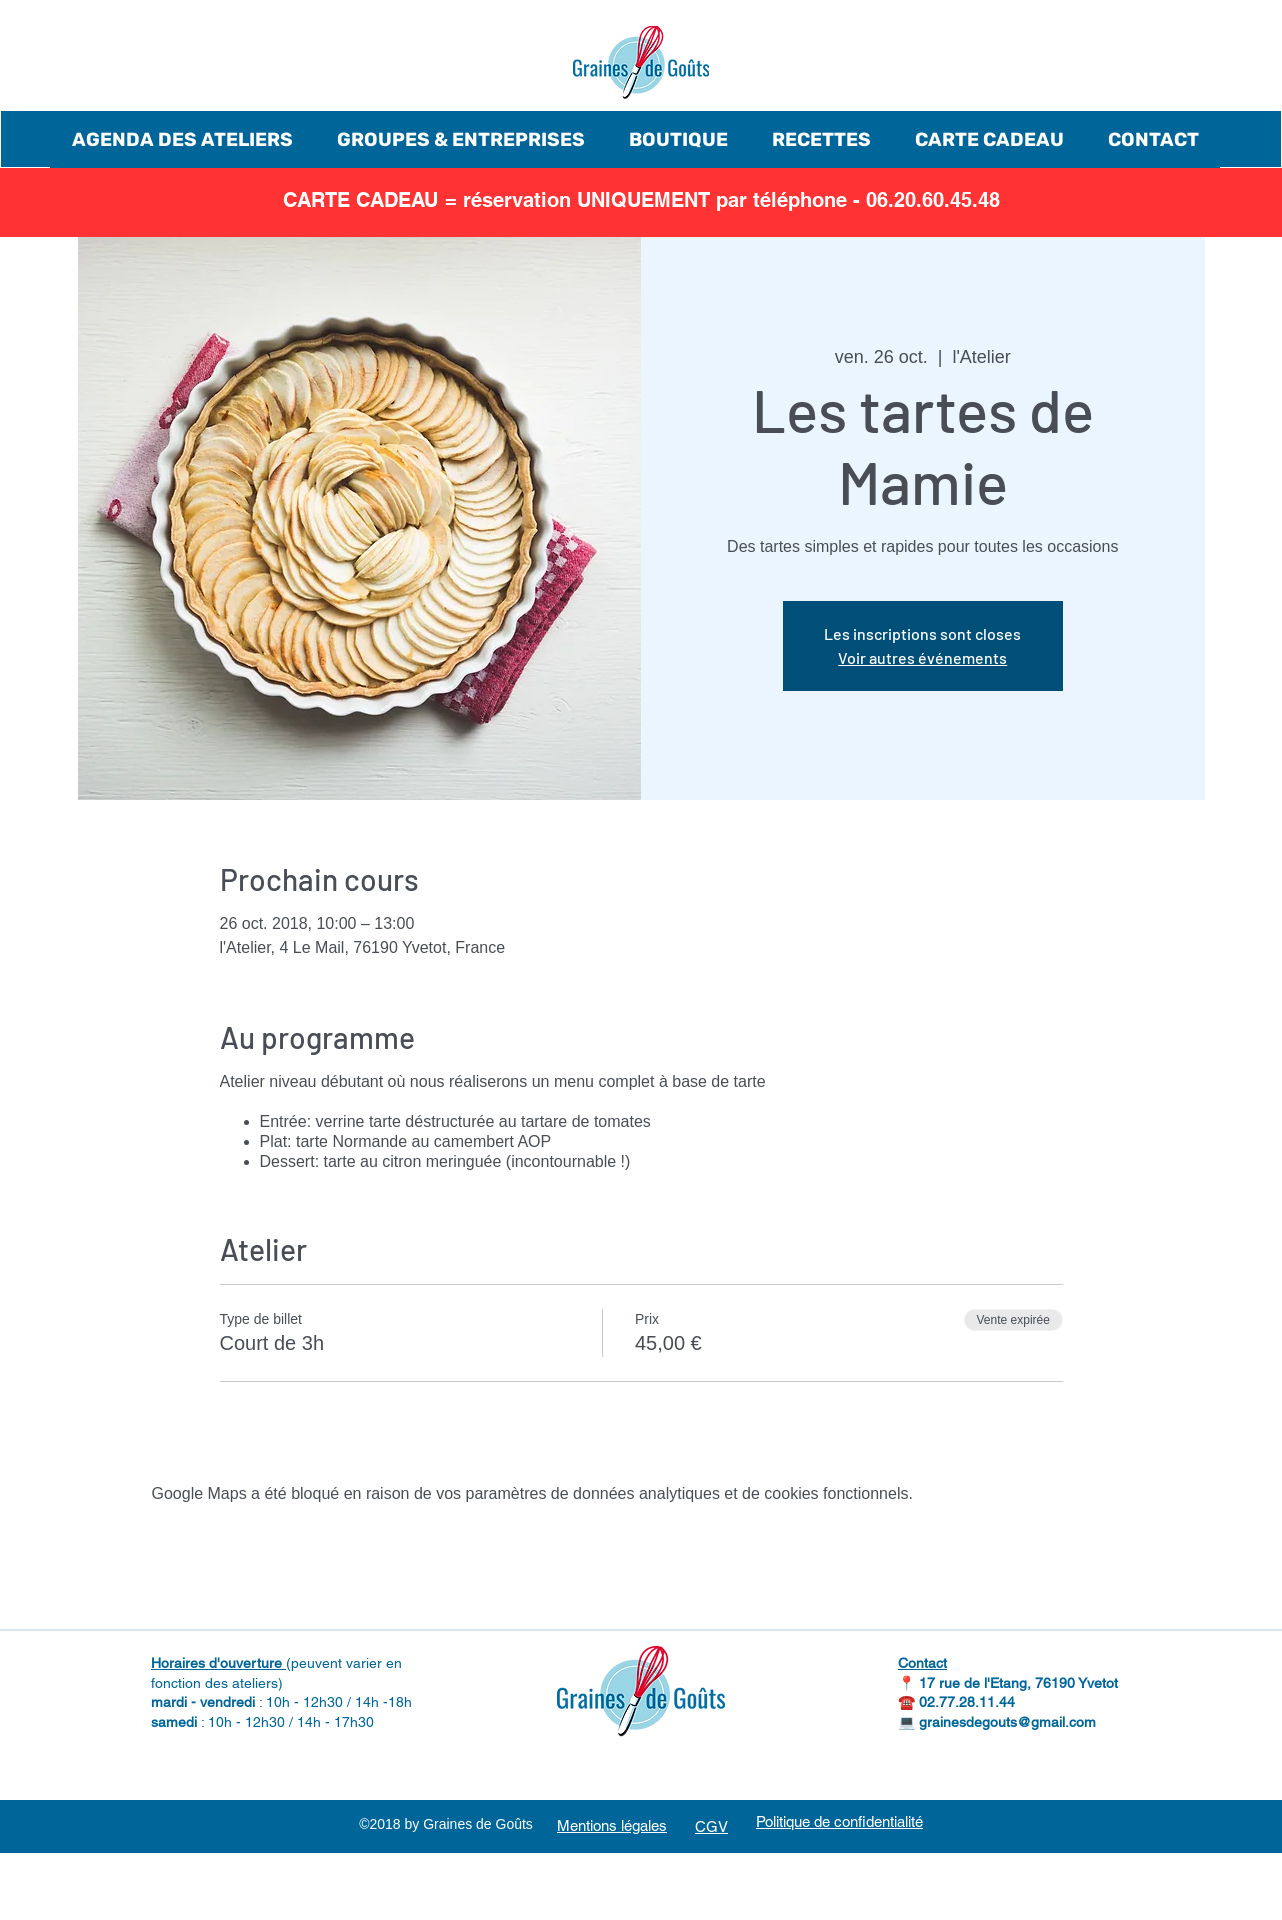  I want to click on CGV, so click(711, 1826).